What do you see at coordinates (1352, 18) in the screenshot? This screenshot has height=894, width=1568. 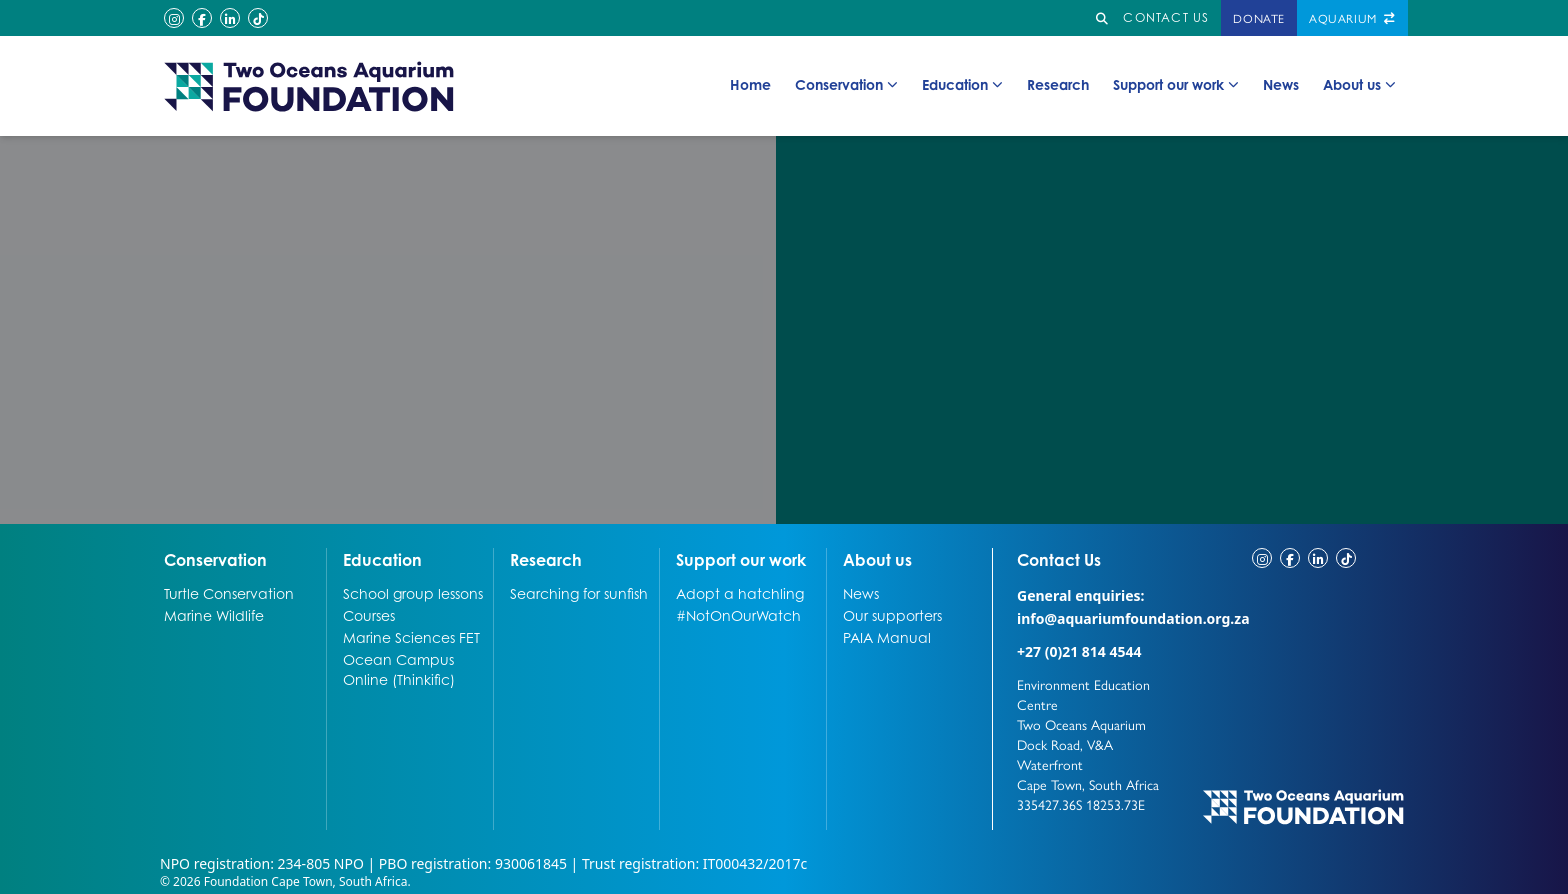 I see `Aquarium` at bounding box center [1352, 18].